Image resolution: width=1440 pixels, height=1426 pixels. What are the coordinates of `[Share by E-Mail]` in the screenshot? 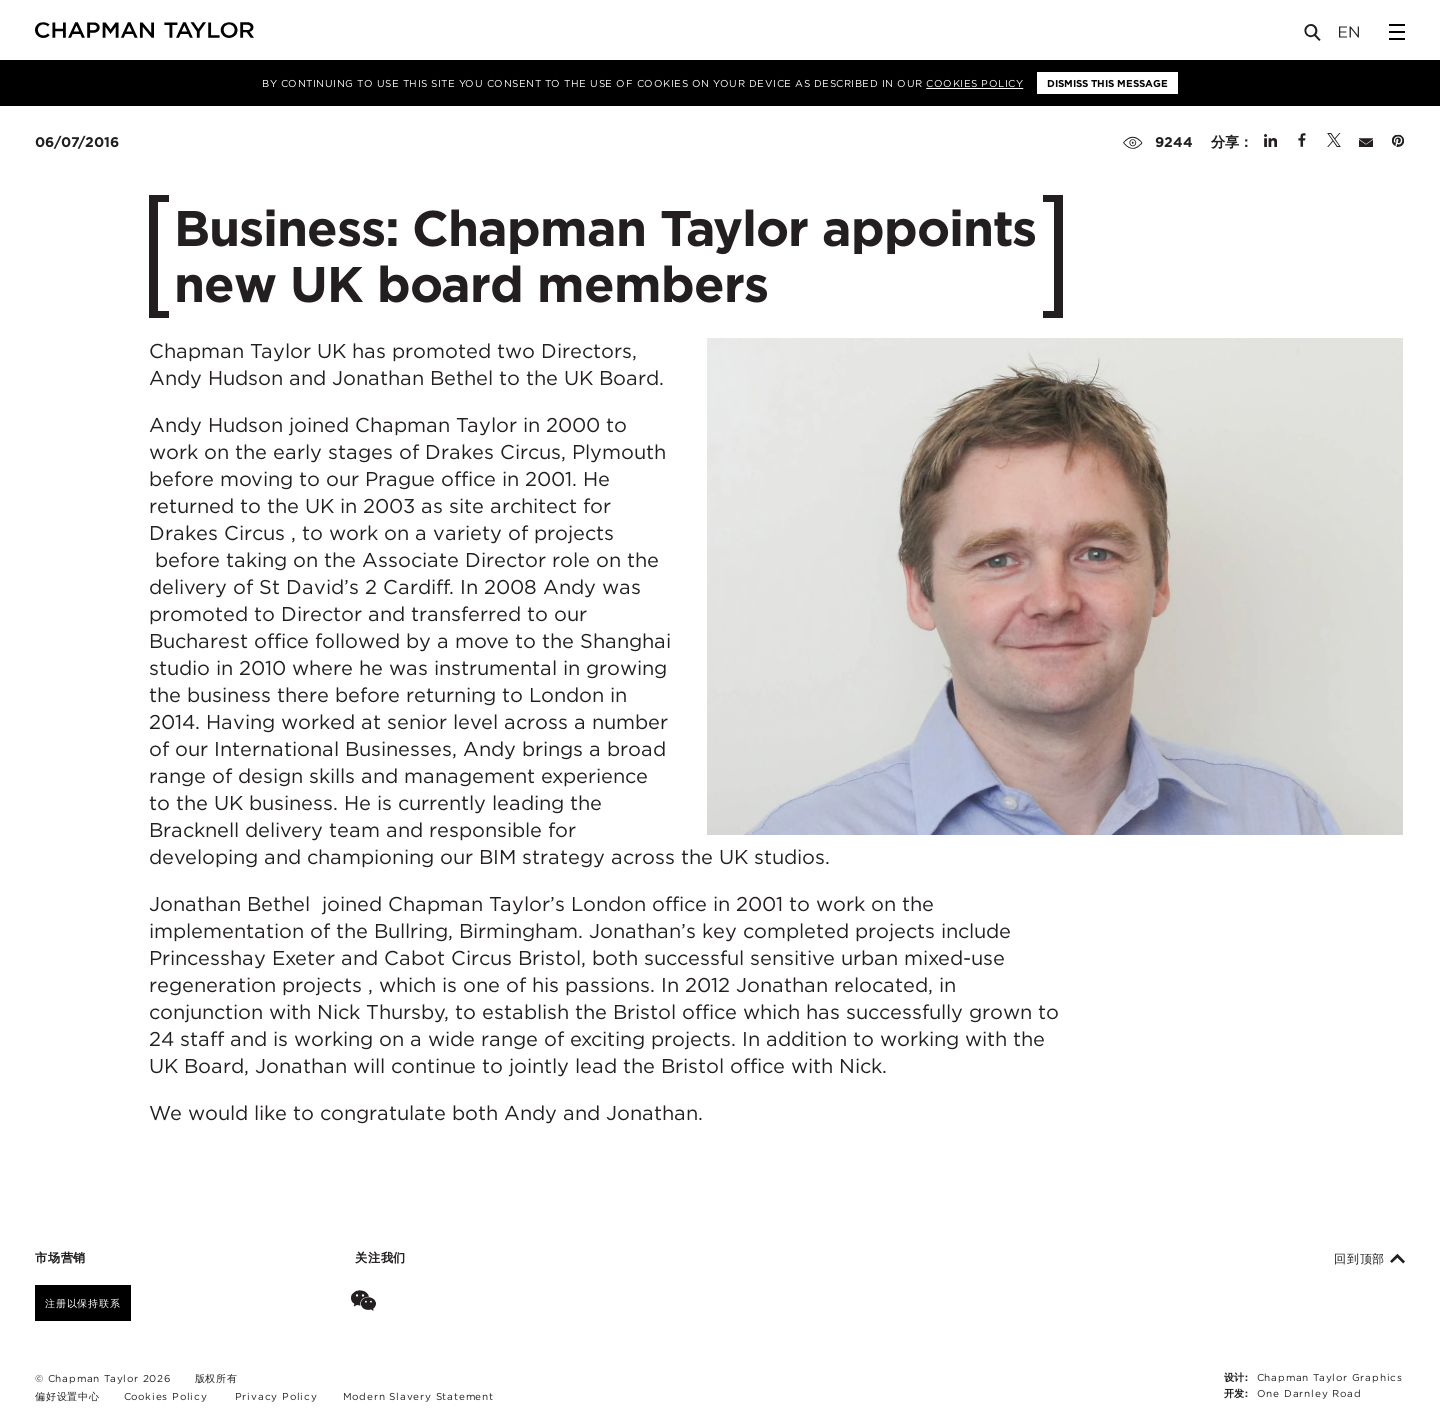 It's located at (1366, 142).